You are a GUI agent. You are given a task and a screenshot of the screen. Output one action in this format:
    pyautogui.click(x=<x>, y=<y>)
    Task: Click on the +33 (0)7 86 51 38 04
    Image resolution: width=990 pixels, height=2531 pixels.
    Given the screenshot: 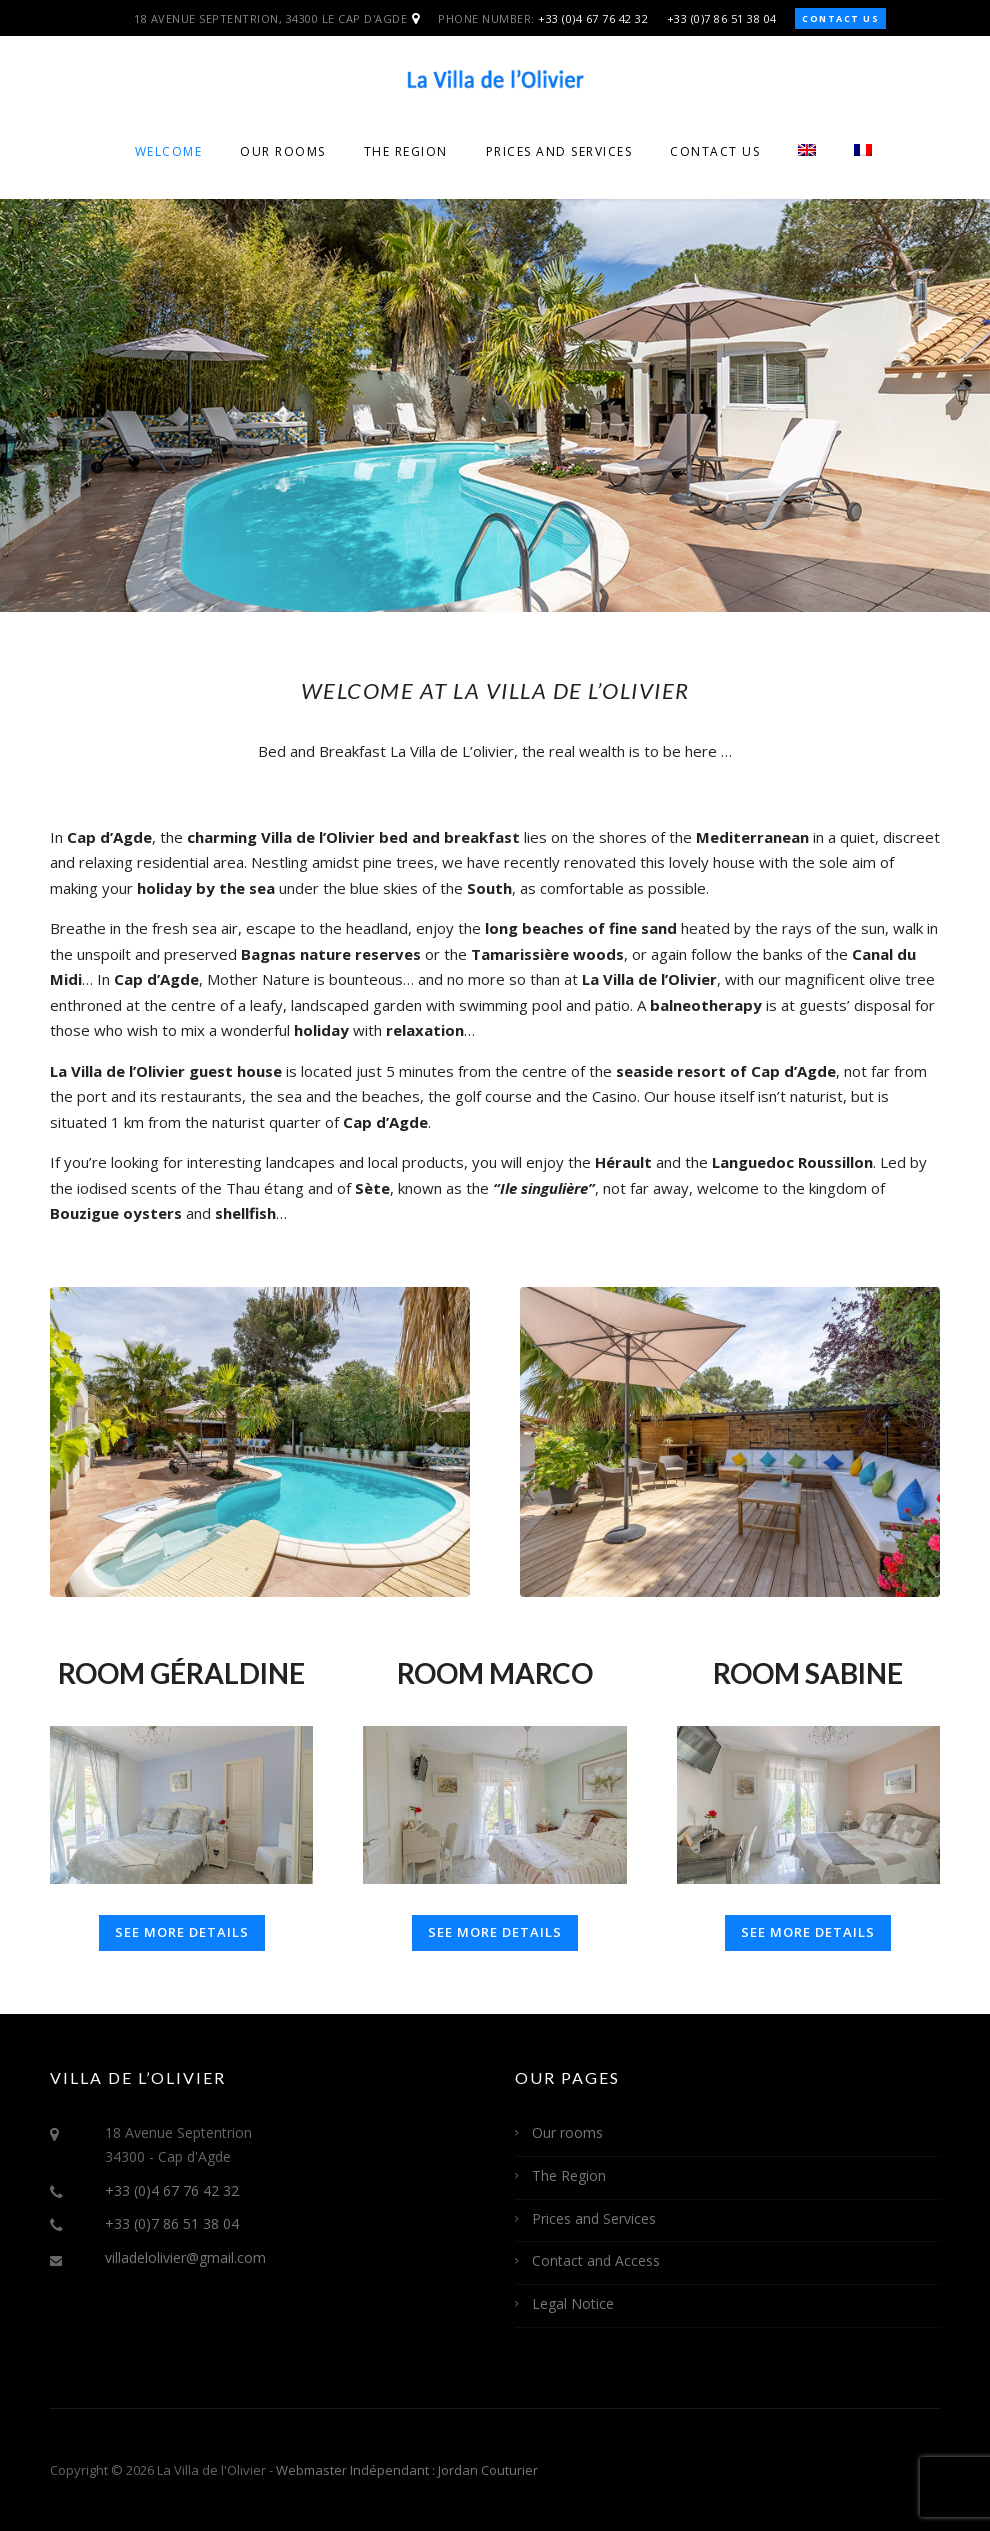 What is the action you would take?
    pyautogui.click(x=722, y=18)
    